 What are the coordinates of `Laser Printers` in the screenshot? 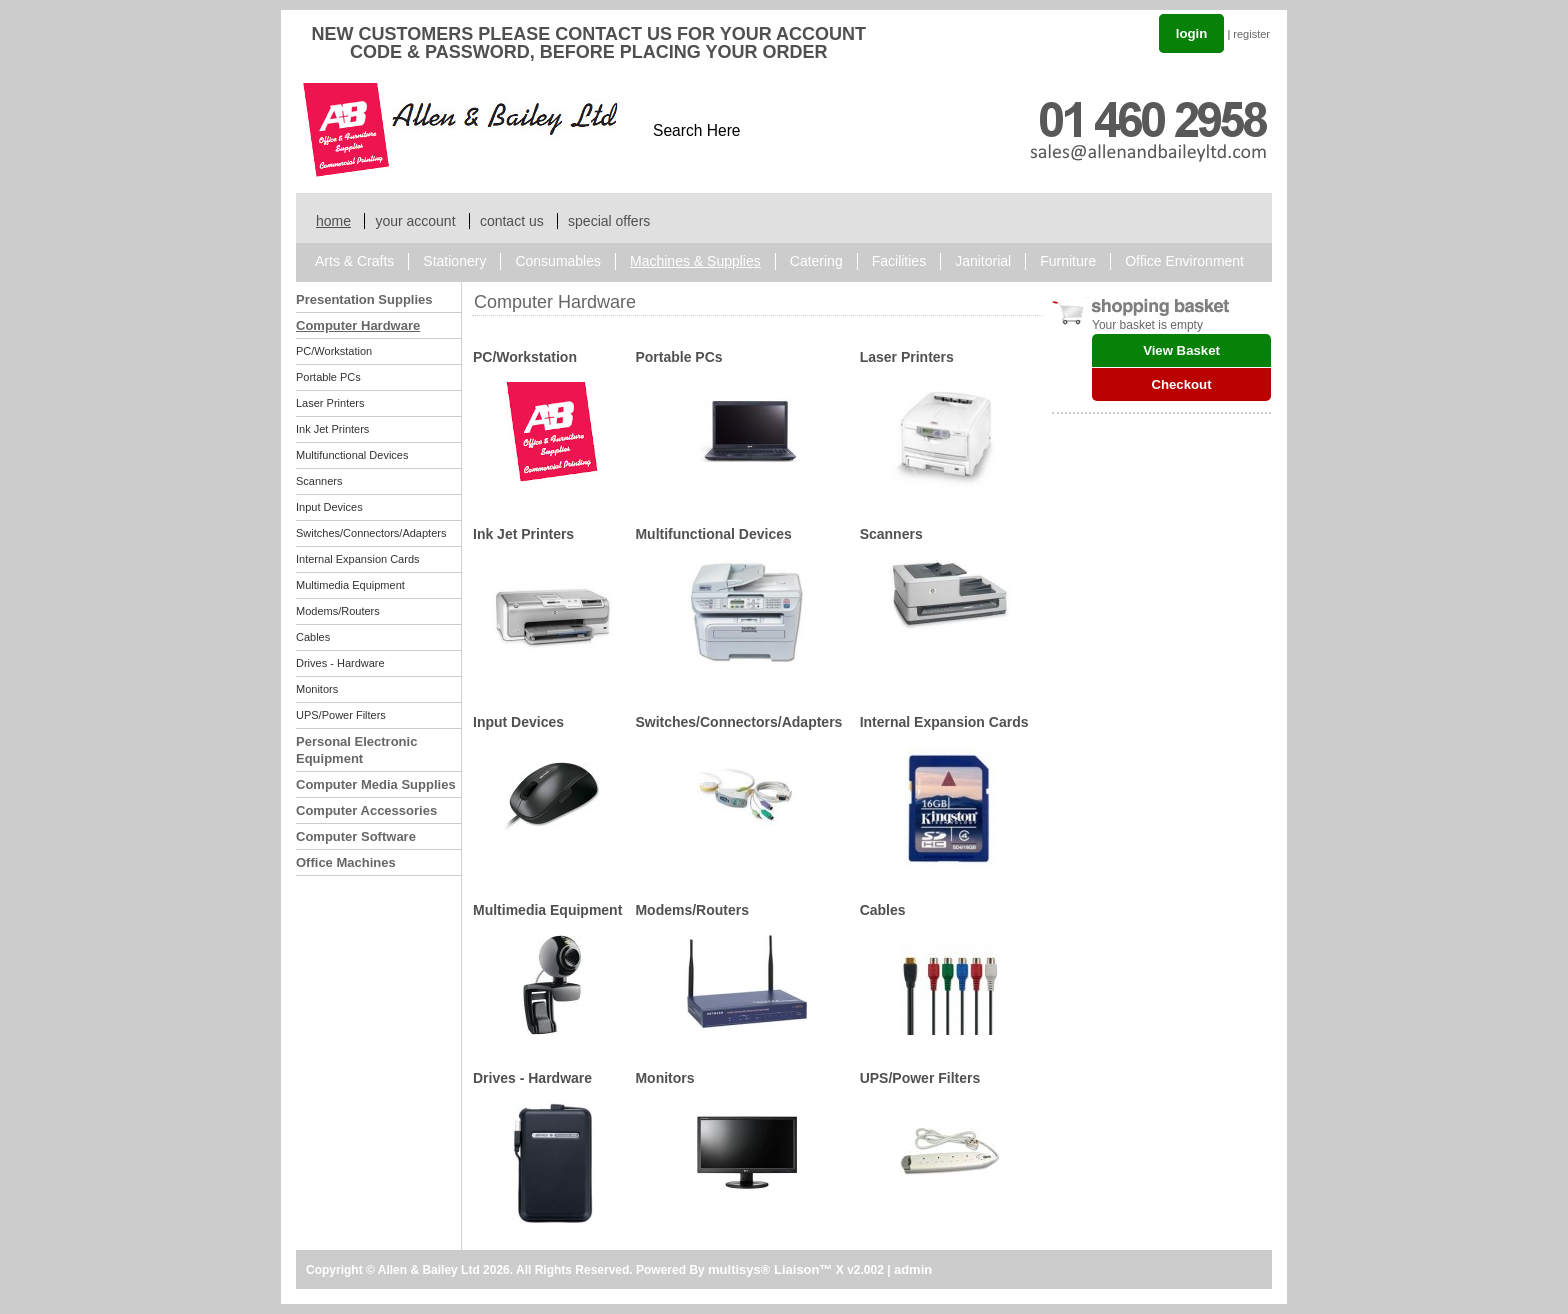 It's located at (330, 403).